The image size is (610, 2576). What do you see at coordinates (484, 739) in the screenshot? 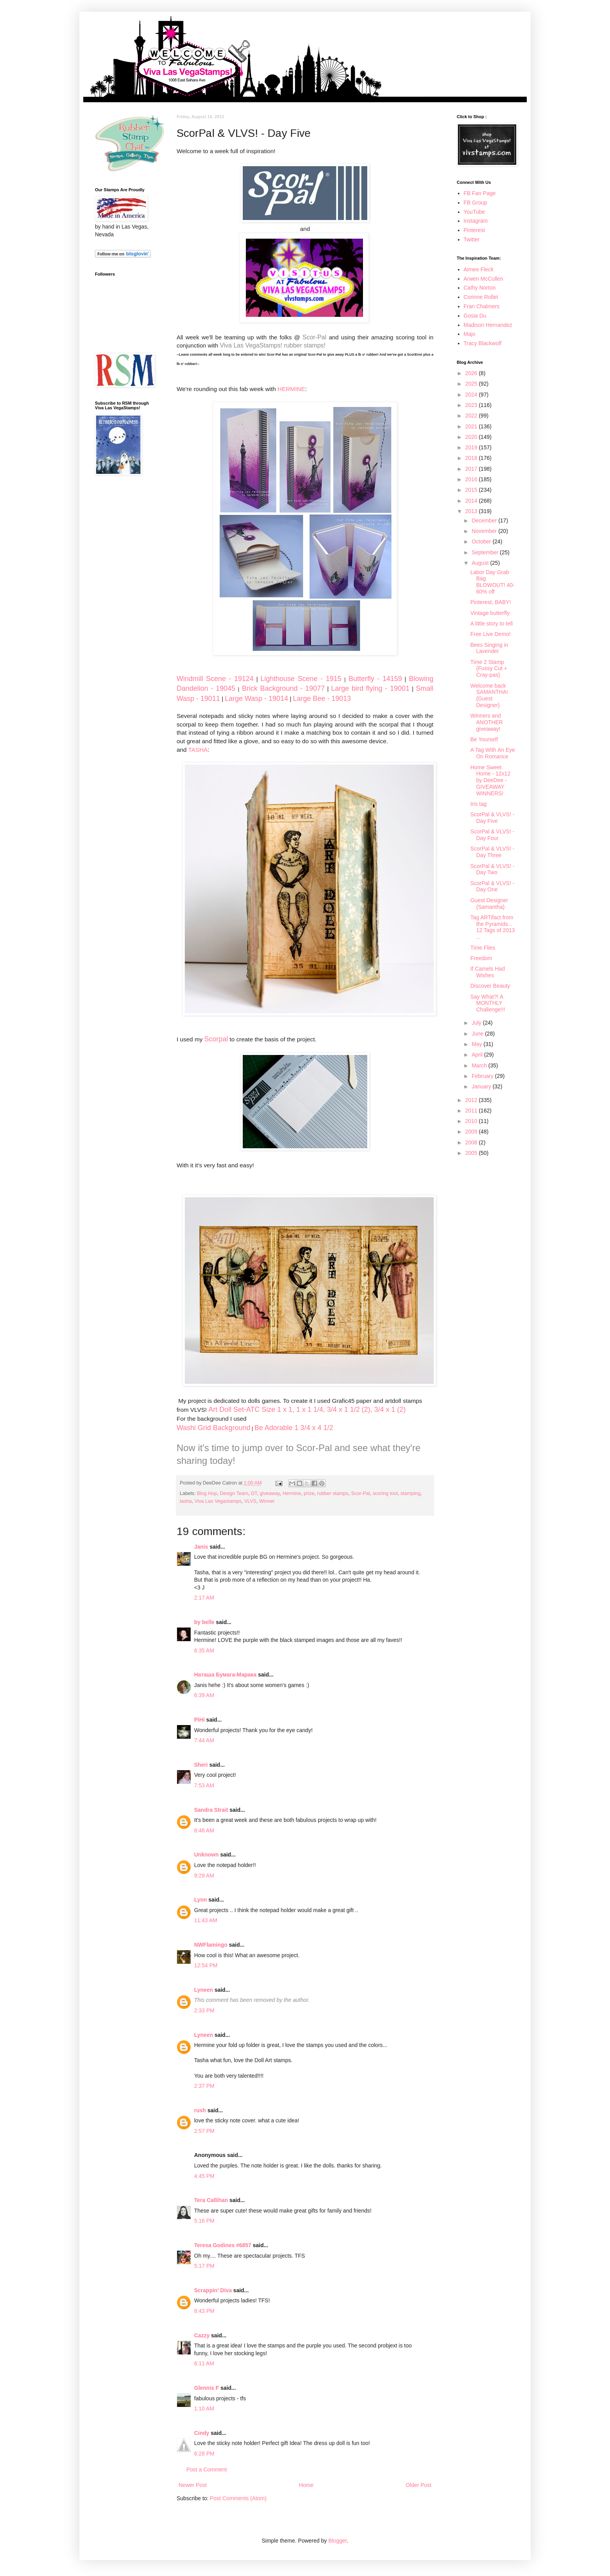
I see `Be Yourself` at bounding box center [484, 739].